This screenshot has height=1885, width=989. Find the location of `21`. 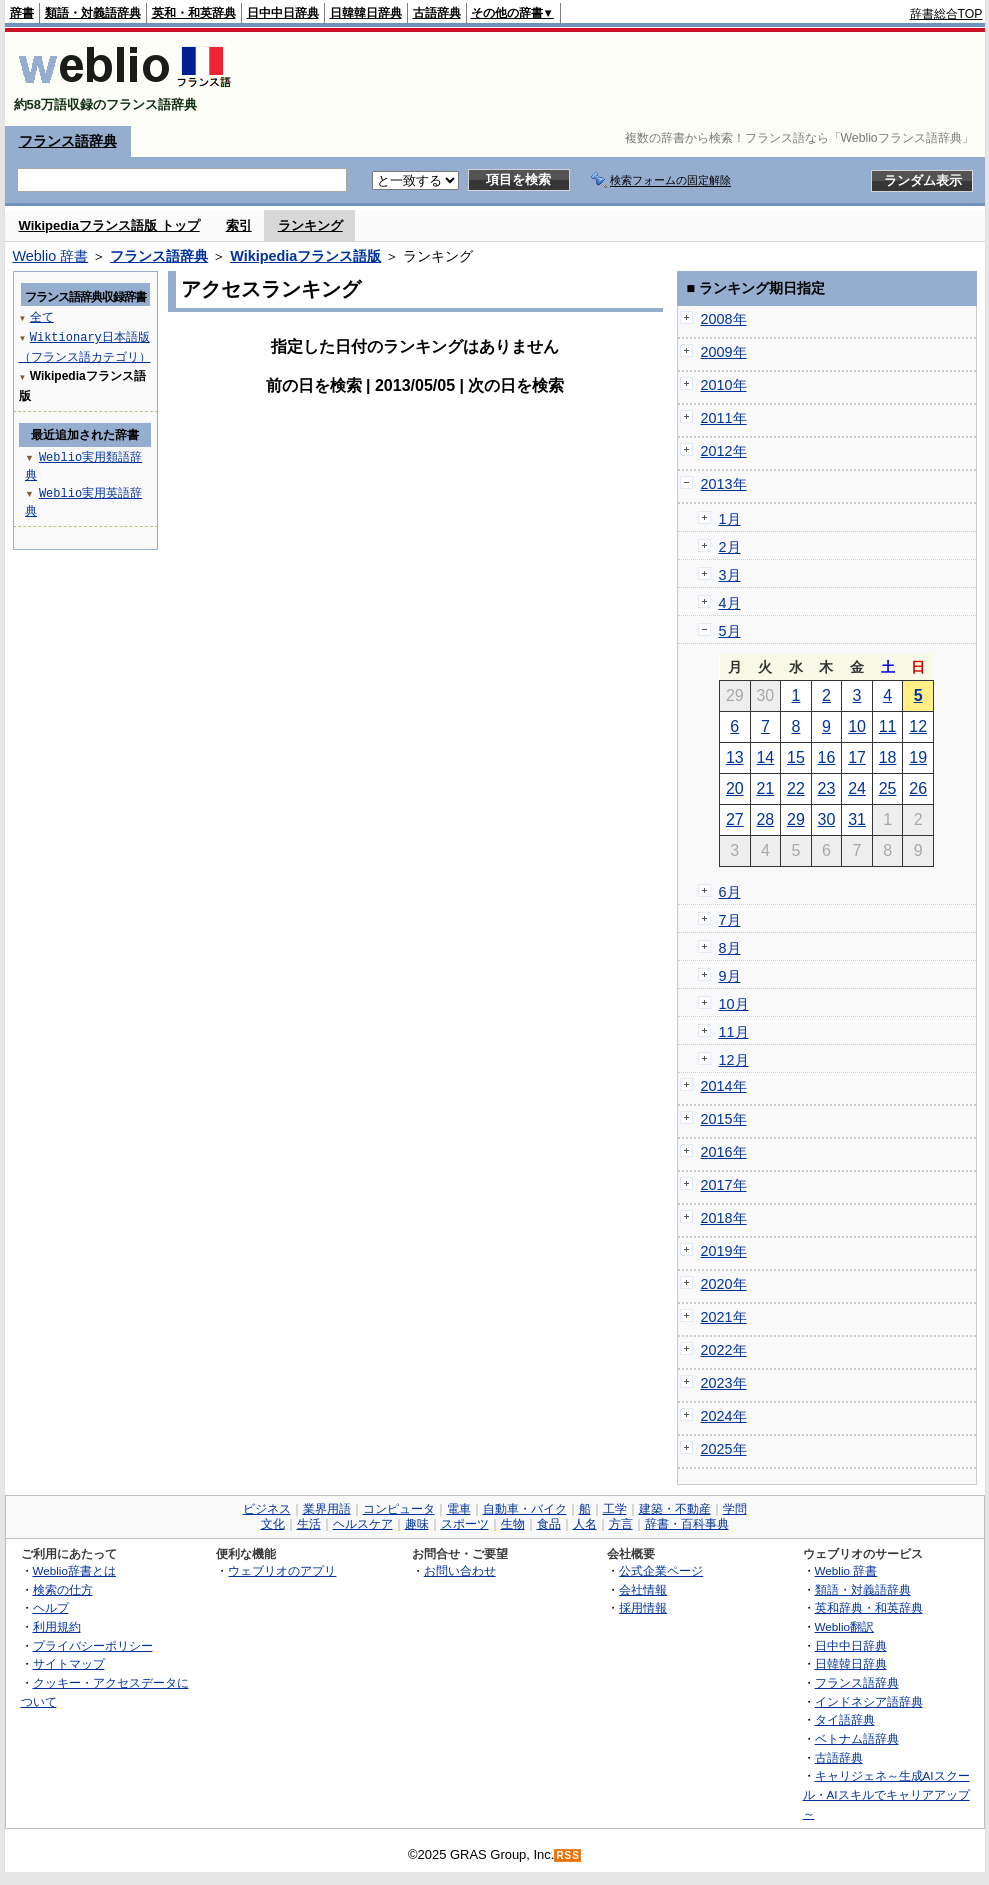

21 is located at coordinates (765, 788).